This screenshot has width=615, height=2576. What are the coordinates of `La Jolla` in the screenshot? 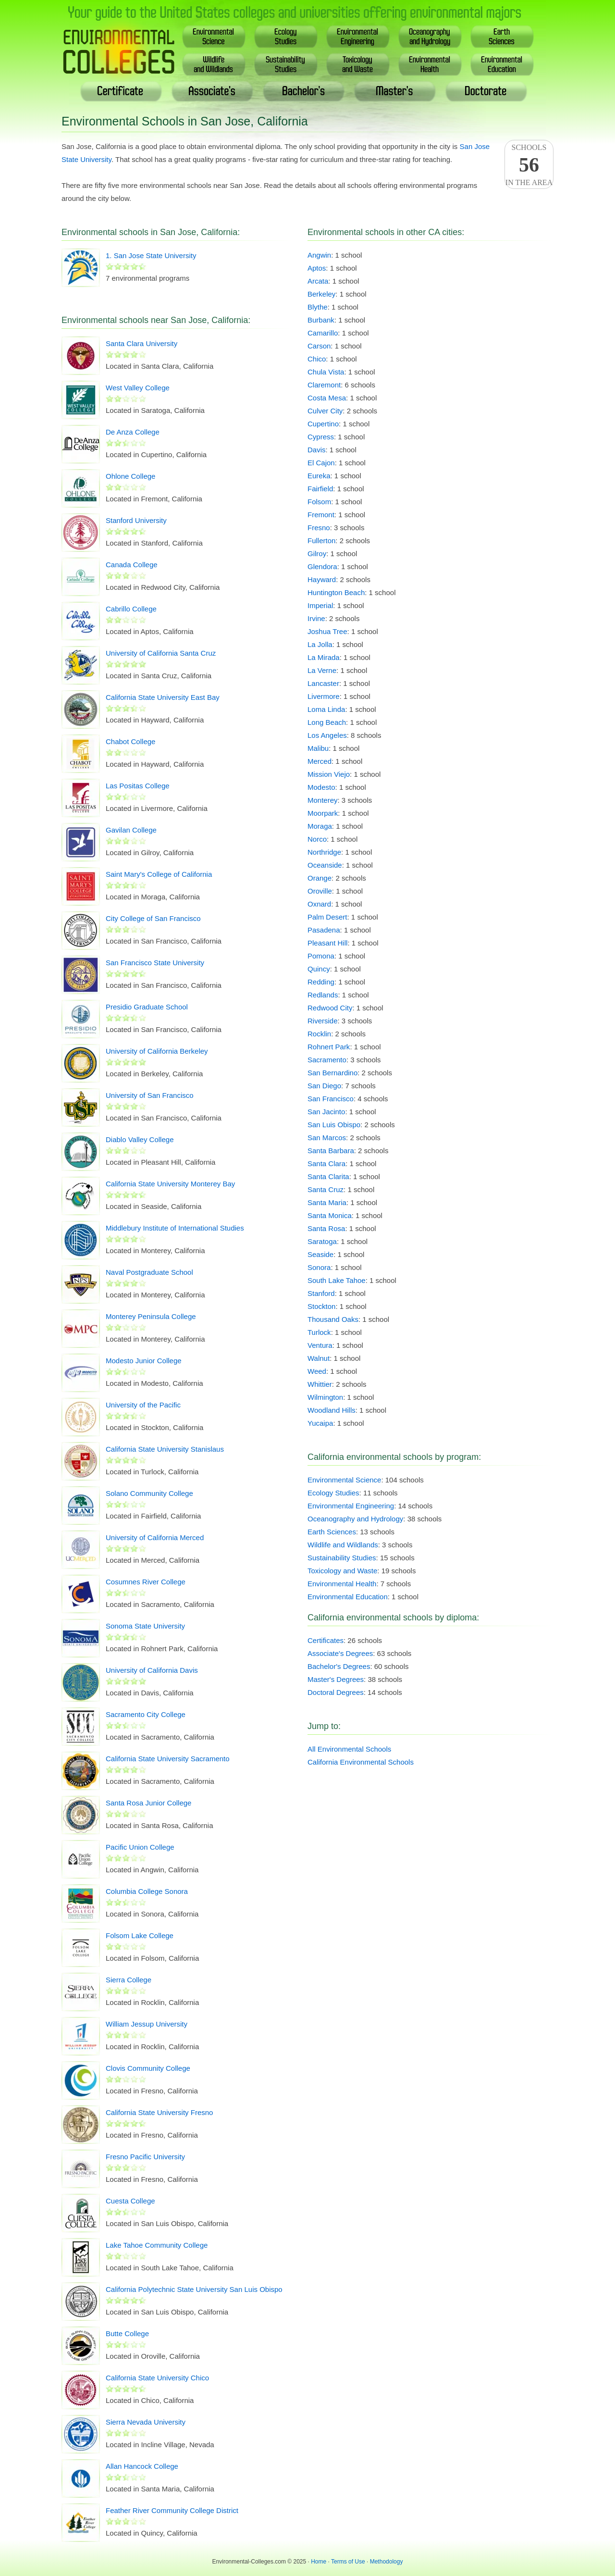 It's located at (320, 644).